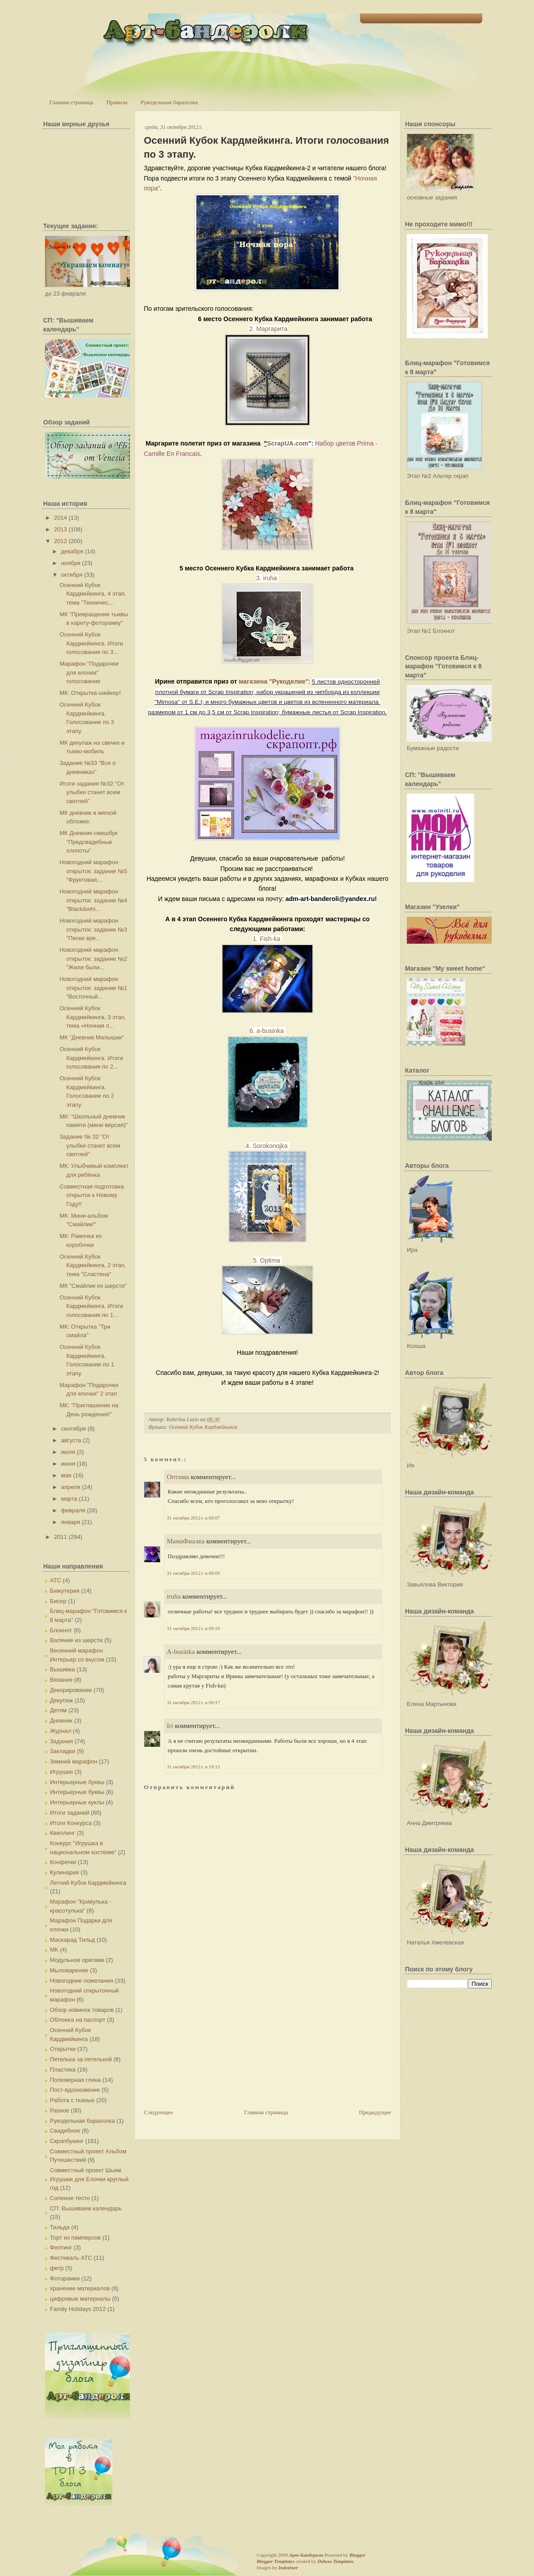 This screenshot has width=534, height=2576. What do you see at coordinates (75, 2080) in the screenshot?
I see `Полимерная глина` at bounding box center [75, 2080].